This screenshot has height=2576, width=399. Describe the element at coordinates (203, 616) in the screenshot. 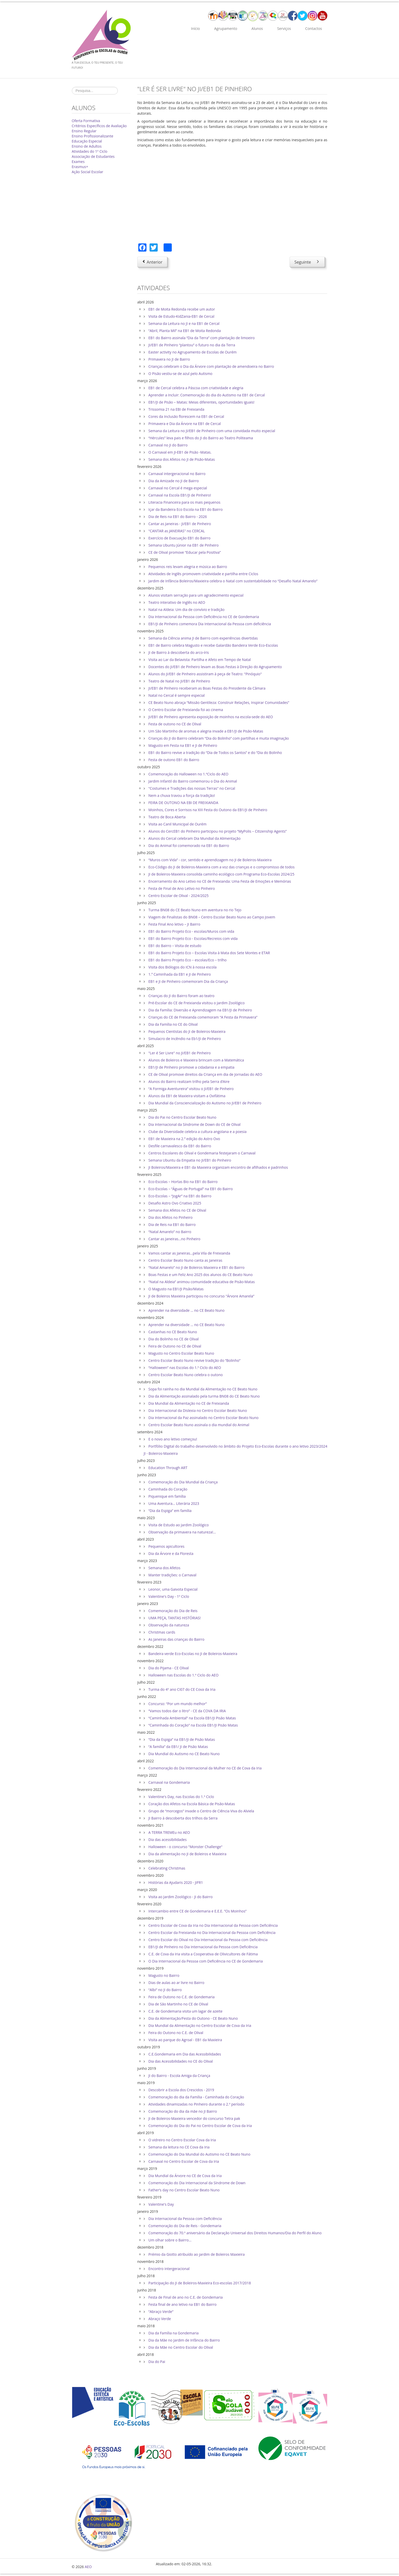

I see `Dia Internacional da Pessoa com Deficiência no CE de Gondemaria` at that location.